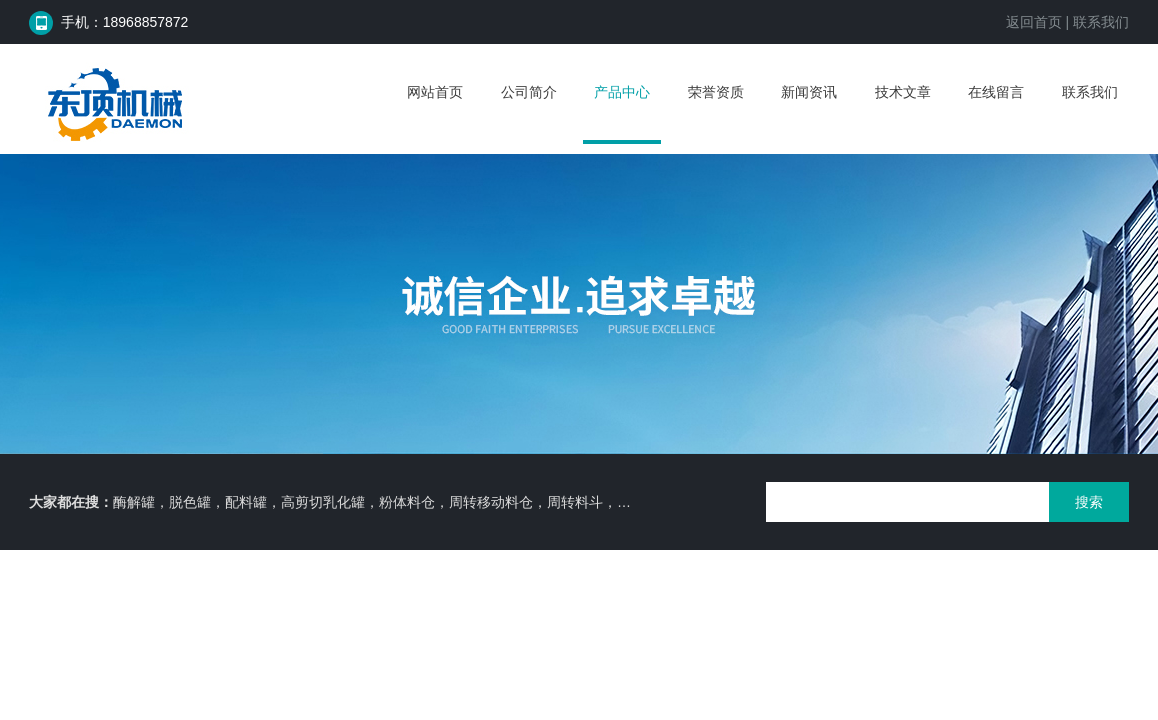 The width and height of the screenshot is (1158, 720). What do you see at coordinates (622, 92) in the screenshot?
I see `产品中心` at bounding box center [622, 92].